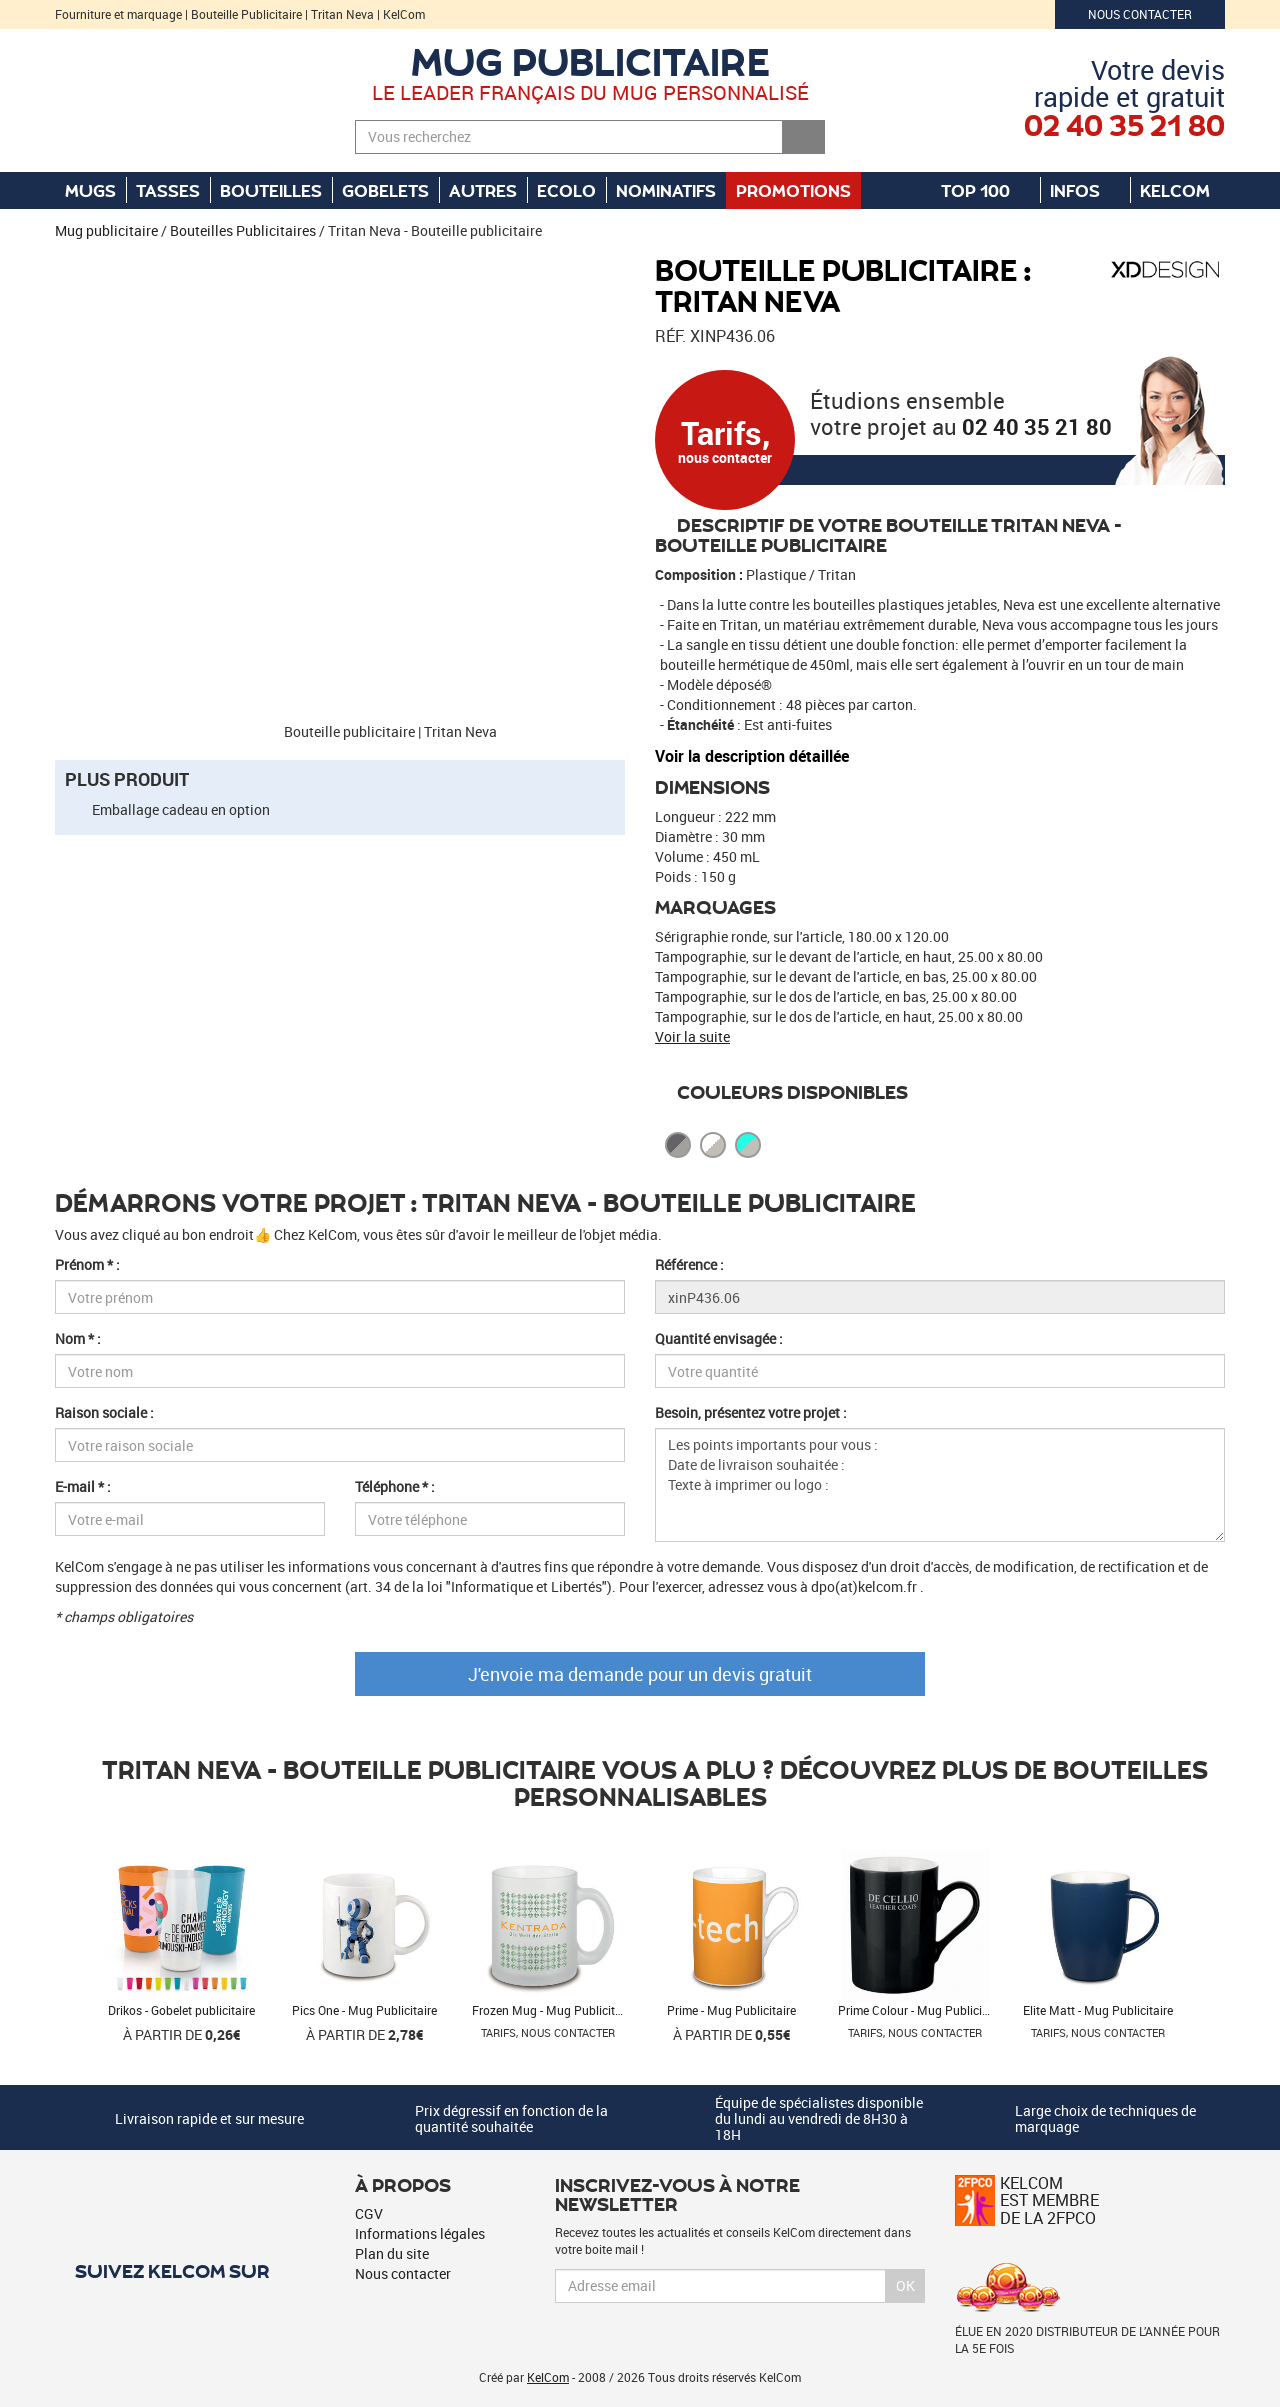  I want to click on Raison sociale :, so click(104, 1412).